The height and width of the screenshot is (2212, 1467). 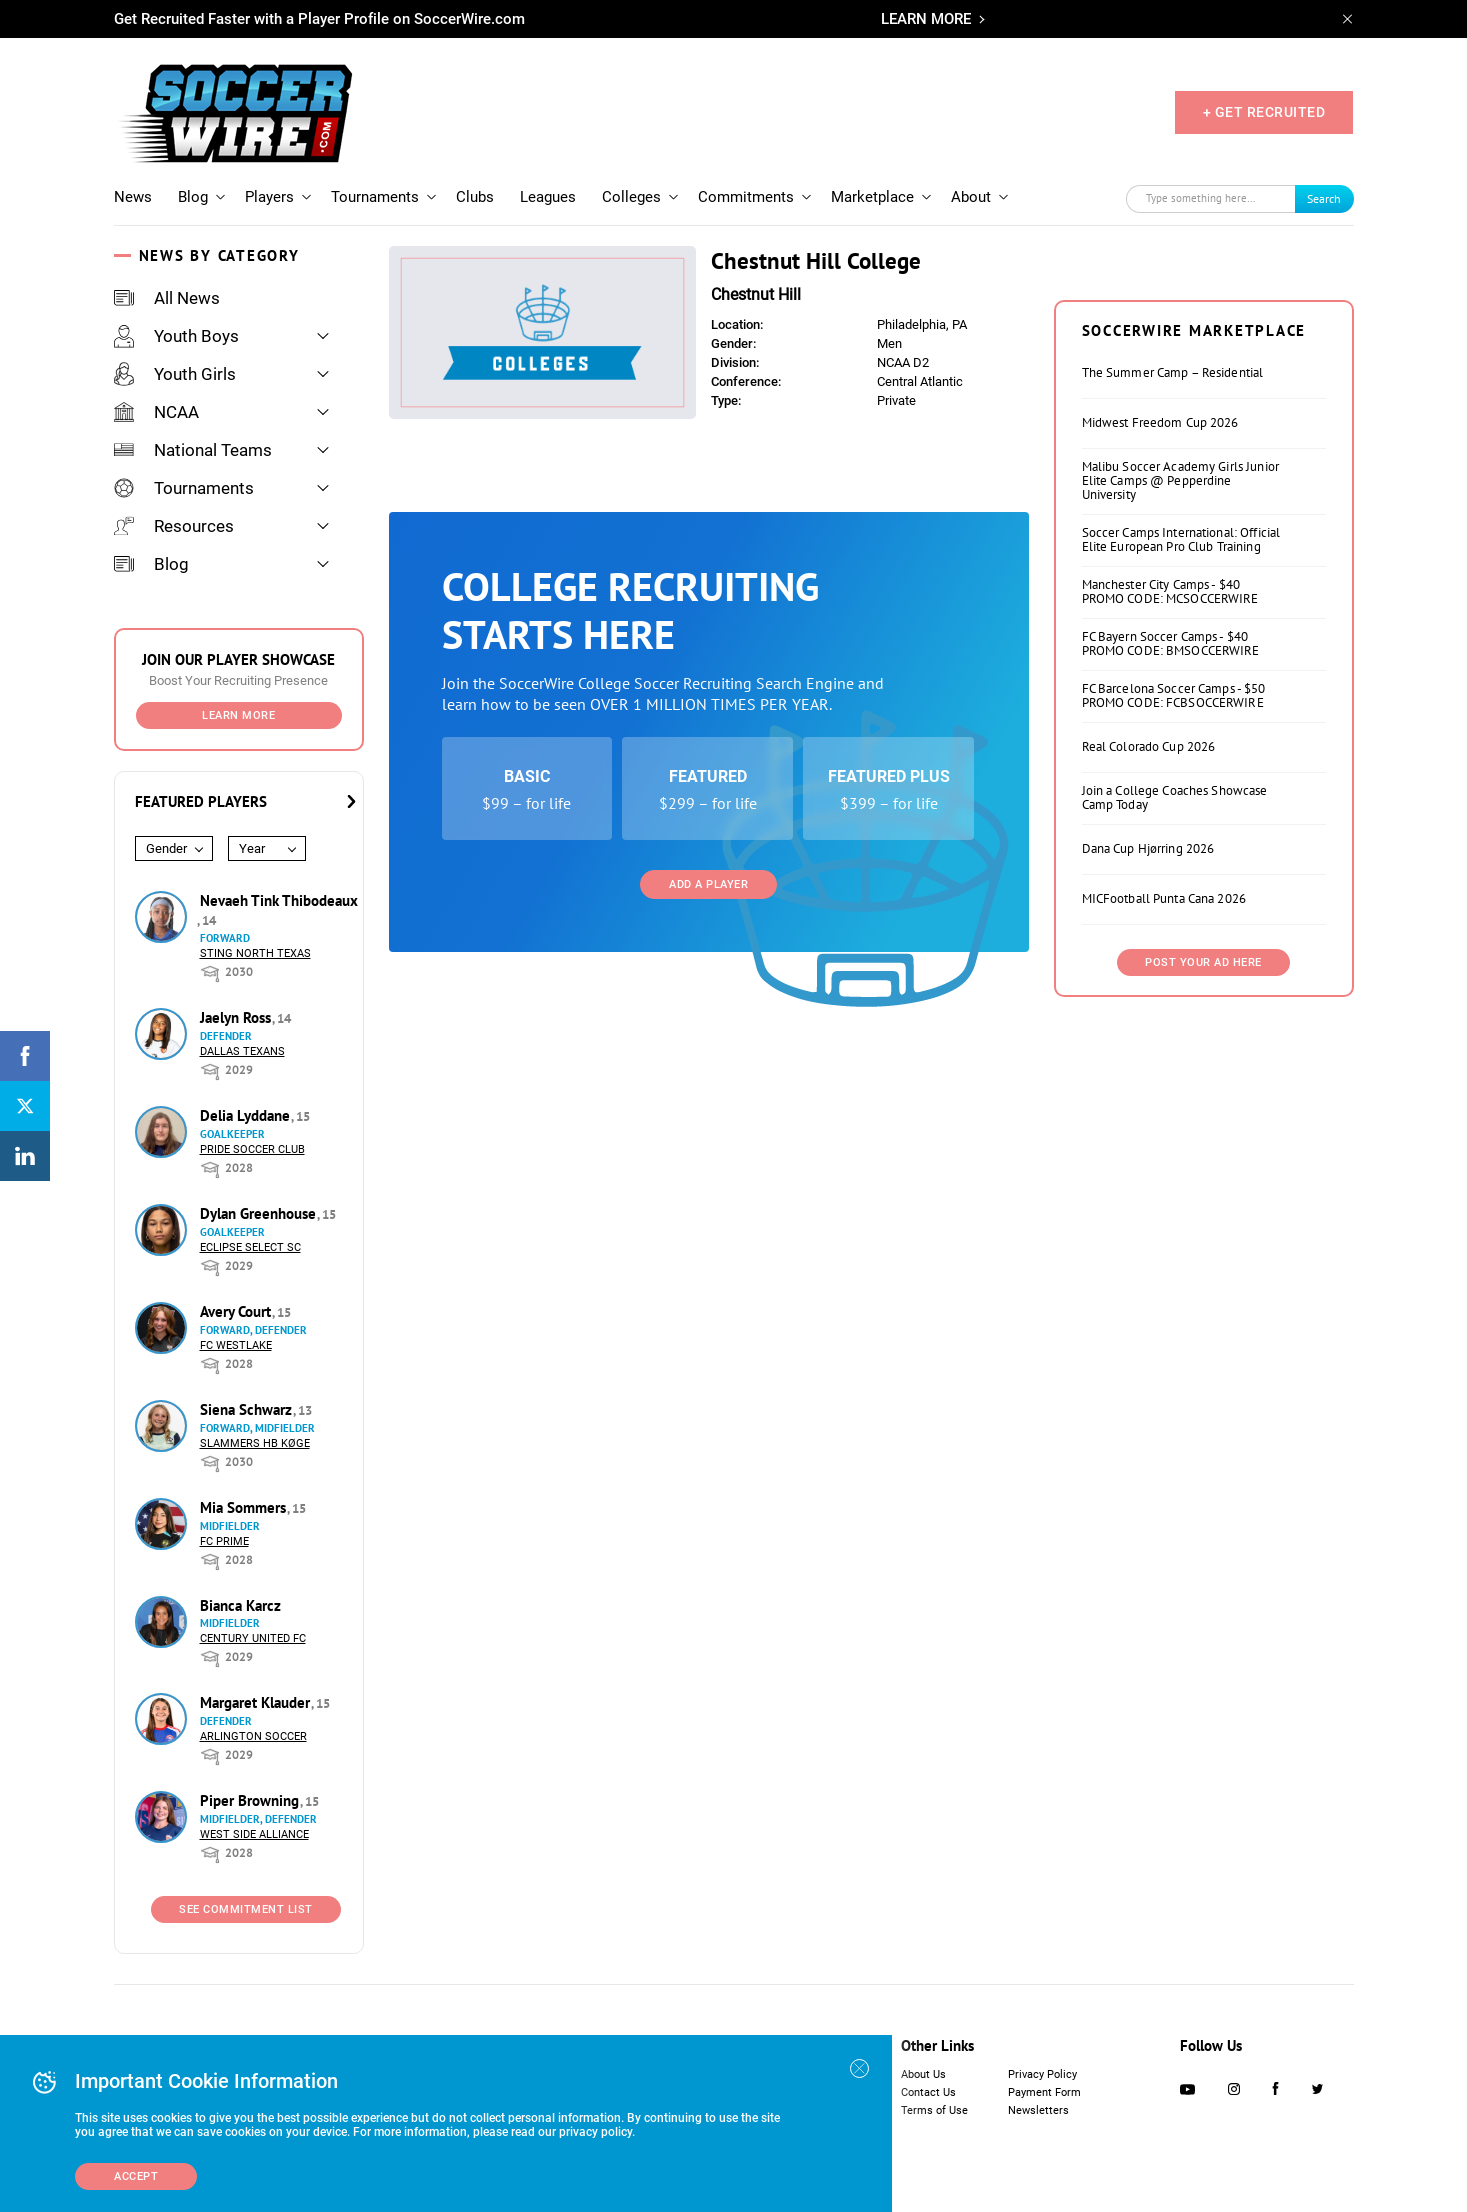 I want to click on Clubs, so click(x=475, y=197).